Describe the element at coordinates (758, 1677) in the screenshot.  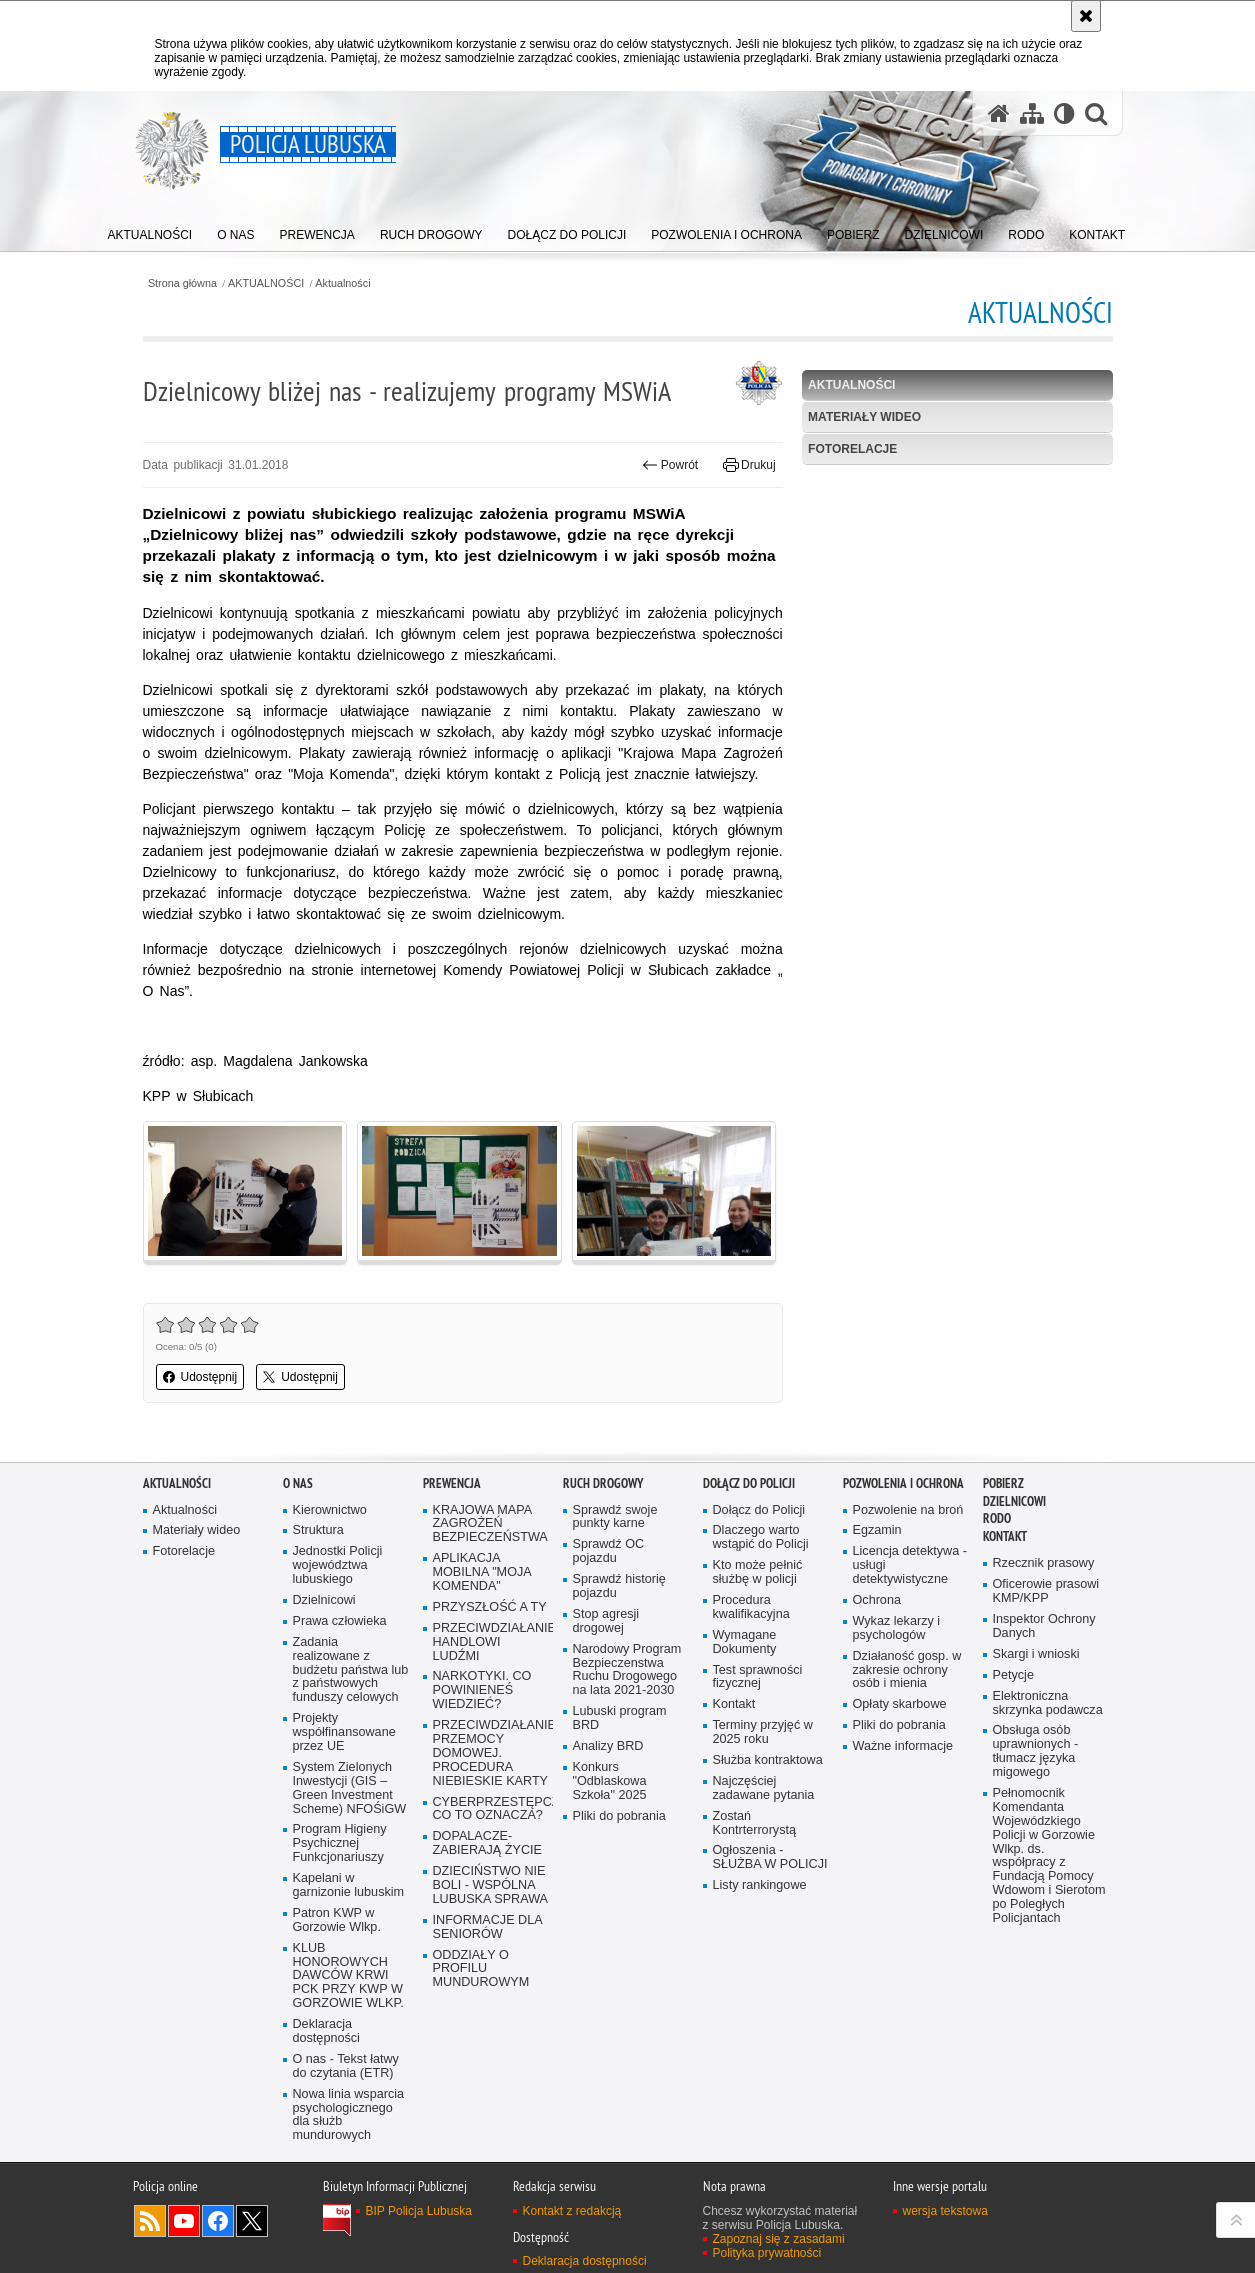
I see `Test sprawności fizycznej` at that location.